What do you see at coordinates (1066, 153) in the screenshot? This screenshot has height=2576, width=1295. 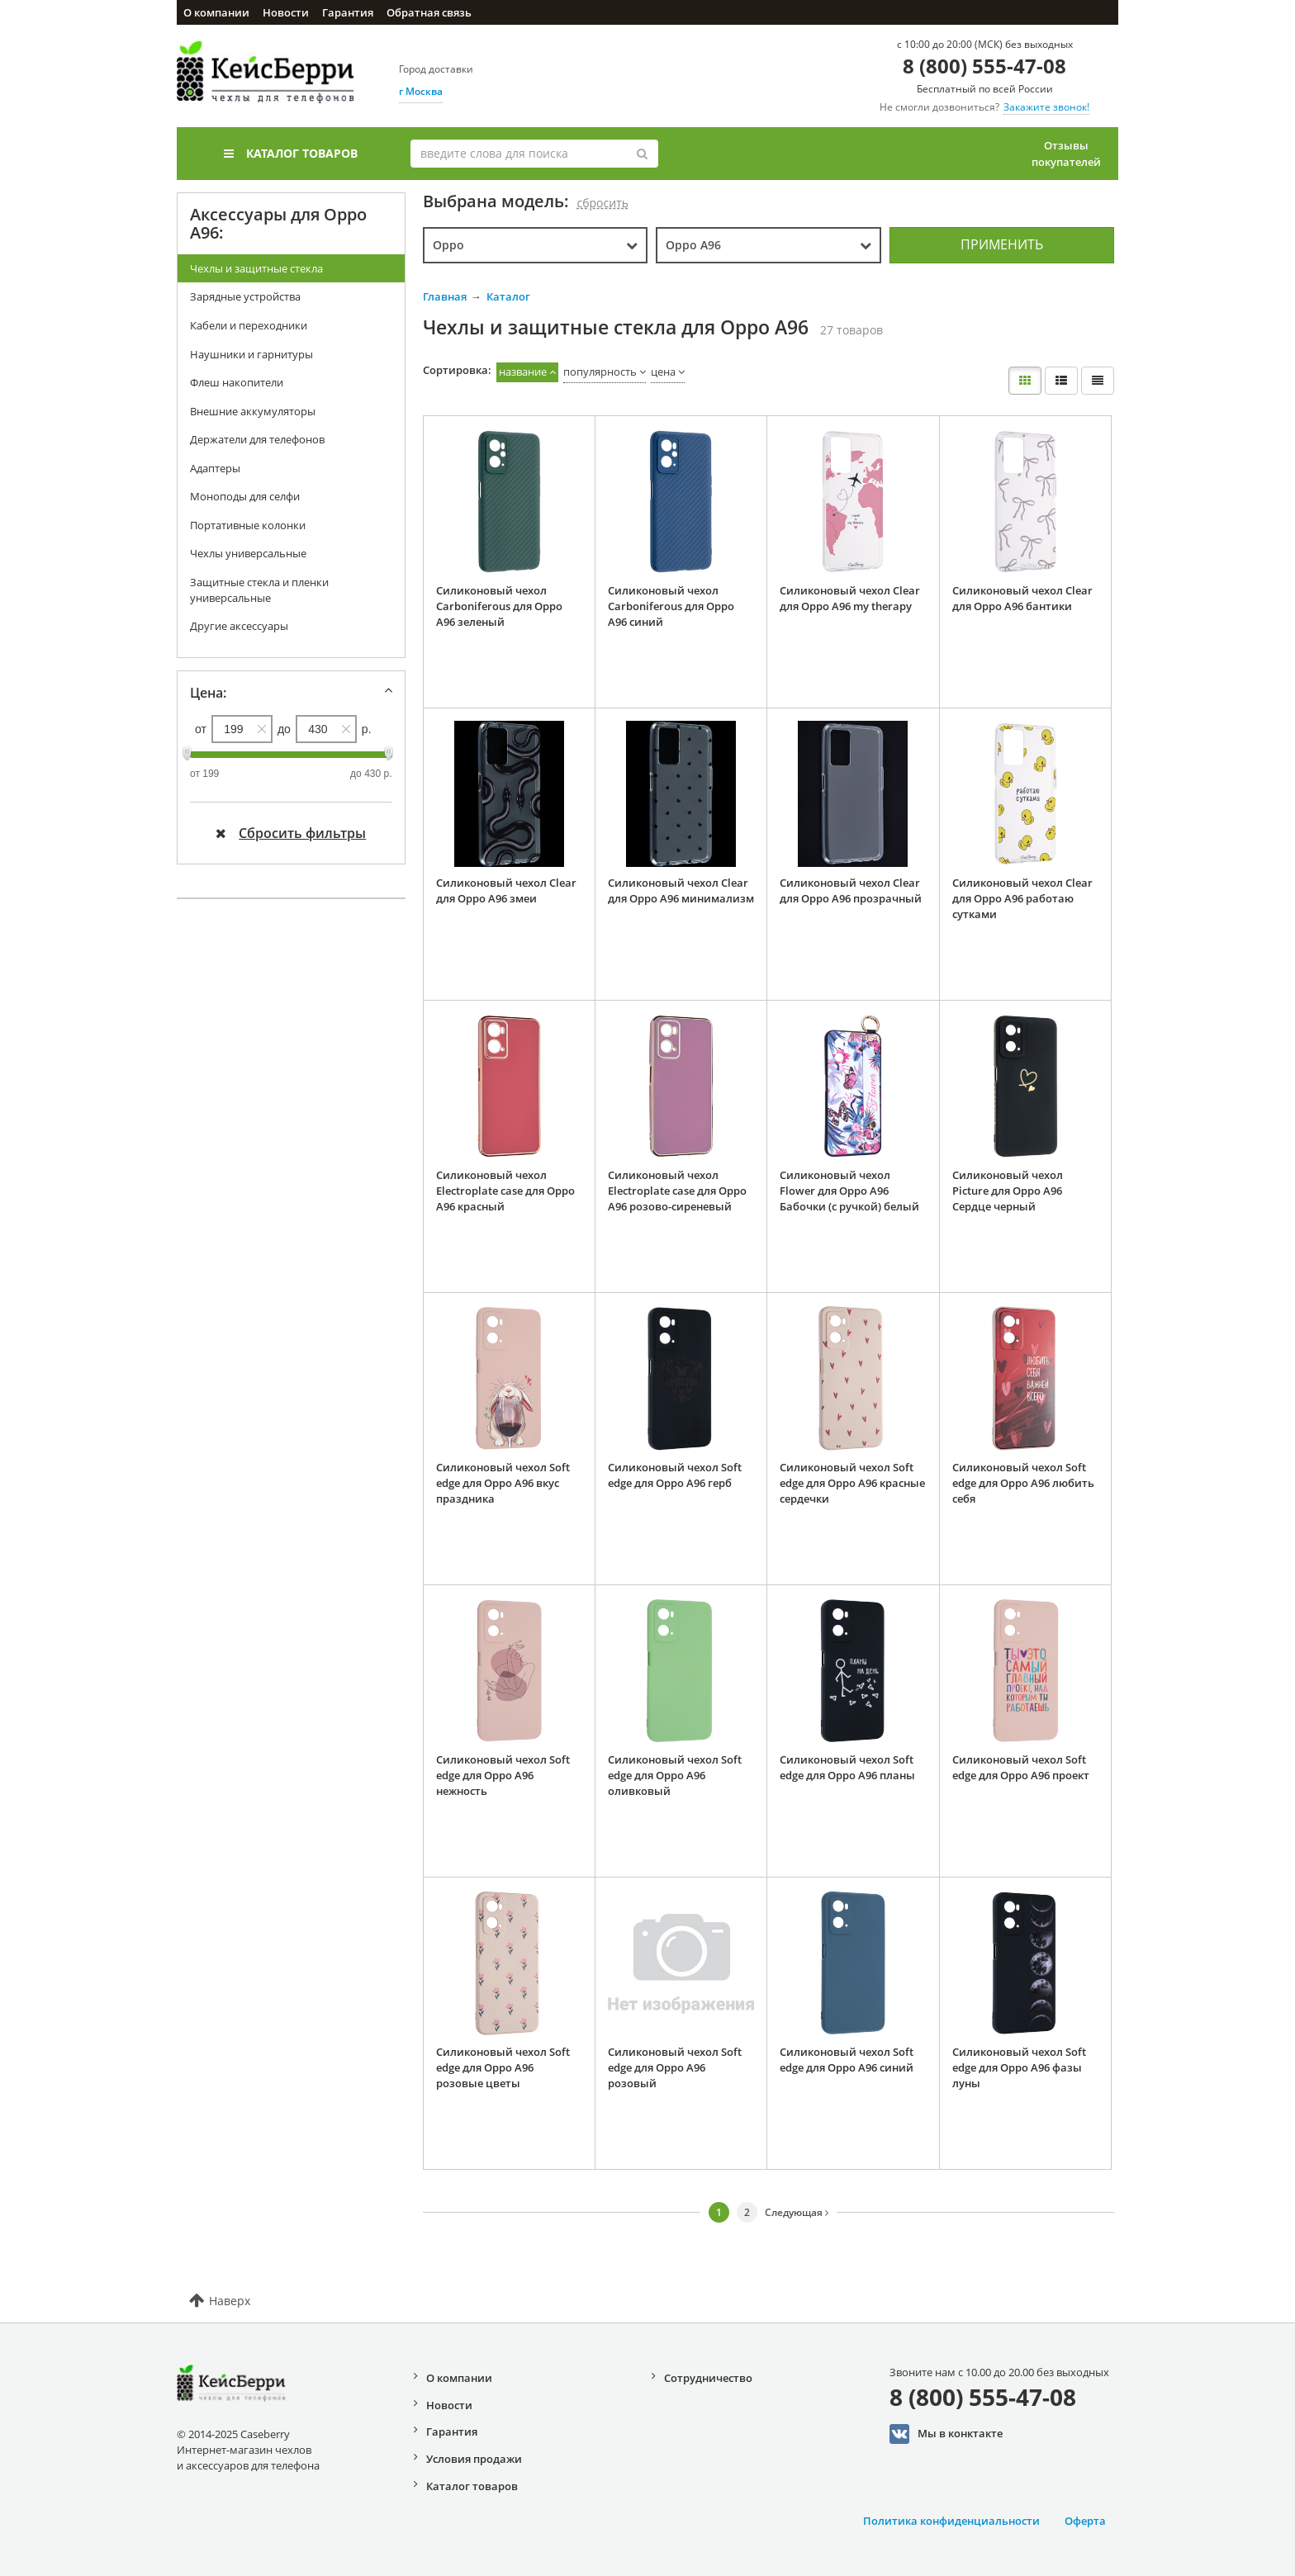 I see `Отзывы покупателей` at bounding box center [1066, 153].